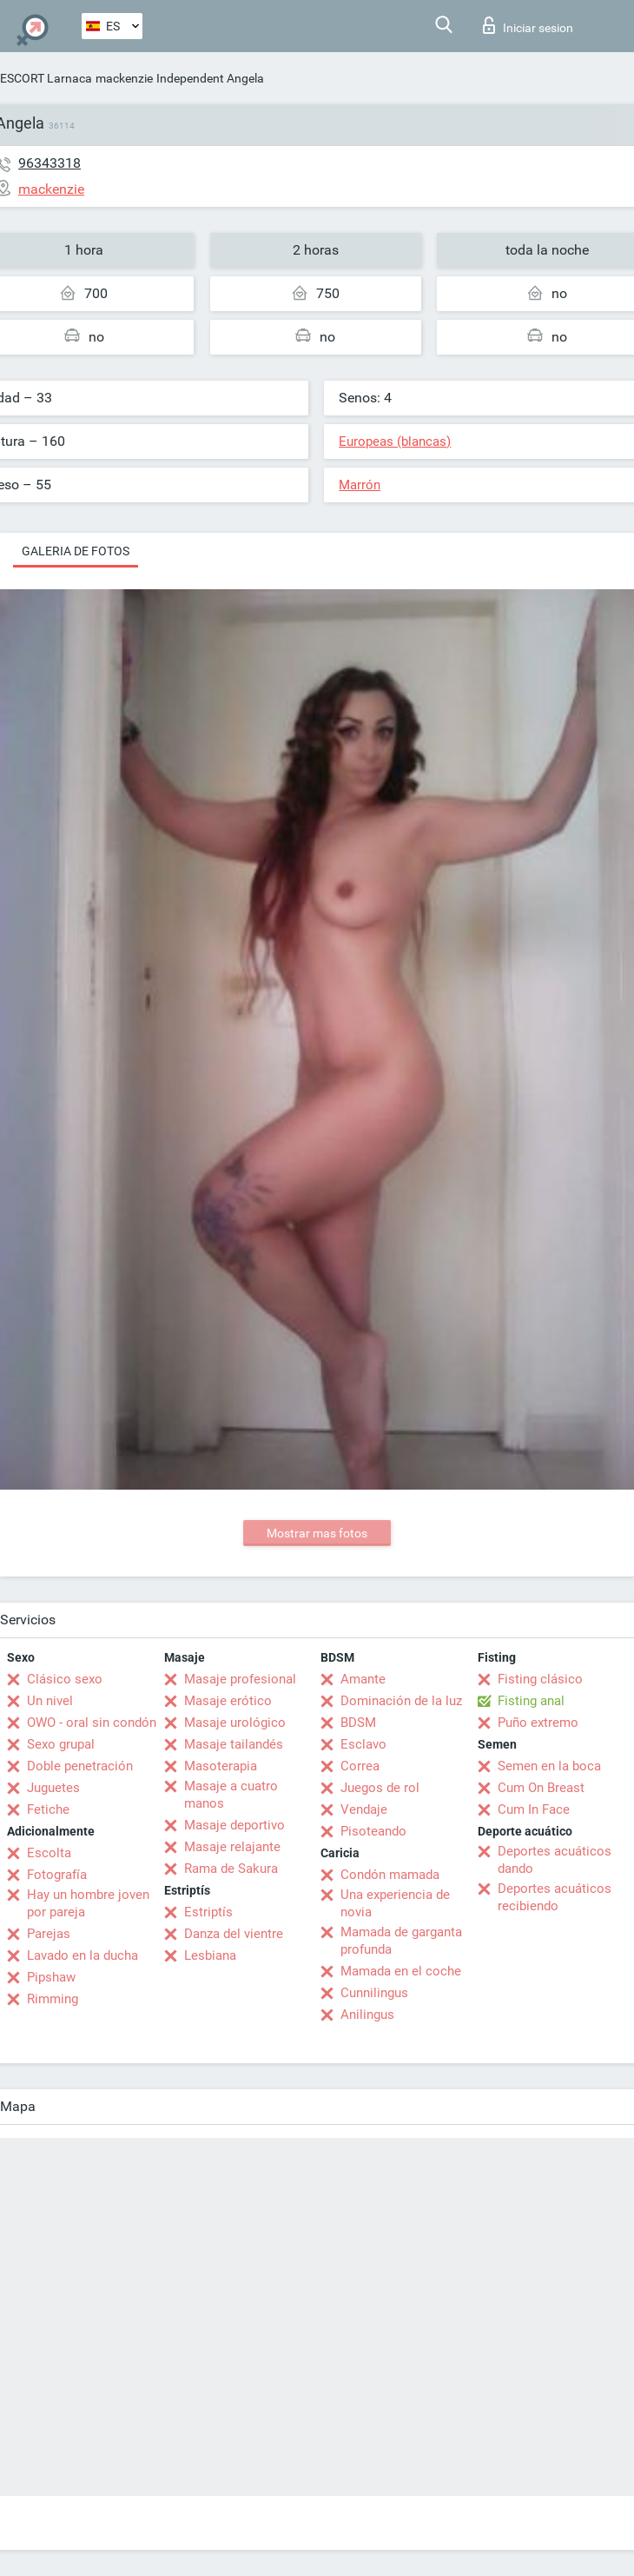 The width and height of the screenshot is (634, 2576). I want to click on Masaje profesional, so click(240, 1679).